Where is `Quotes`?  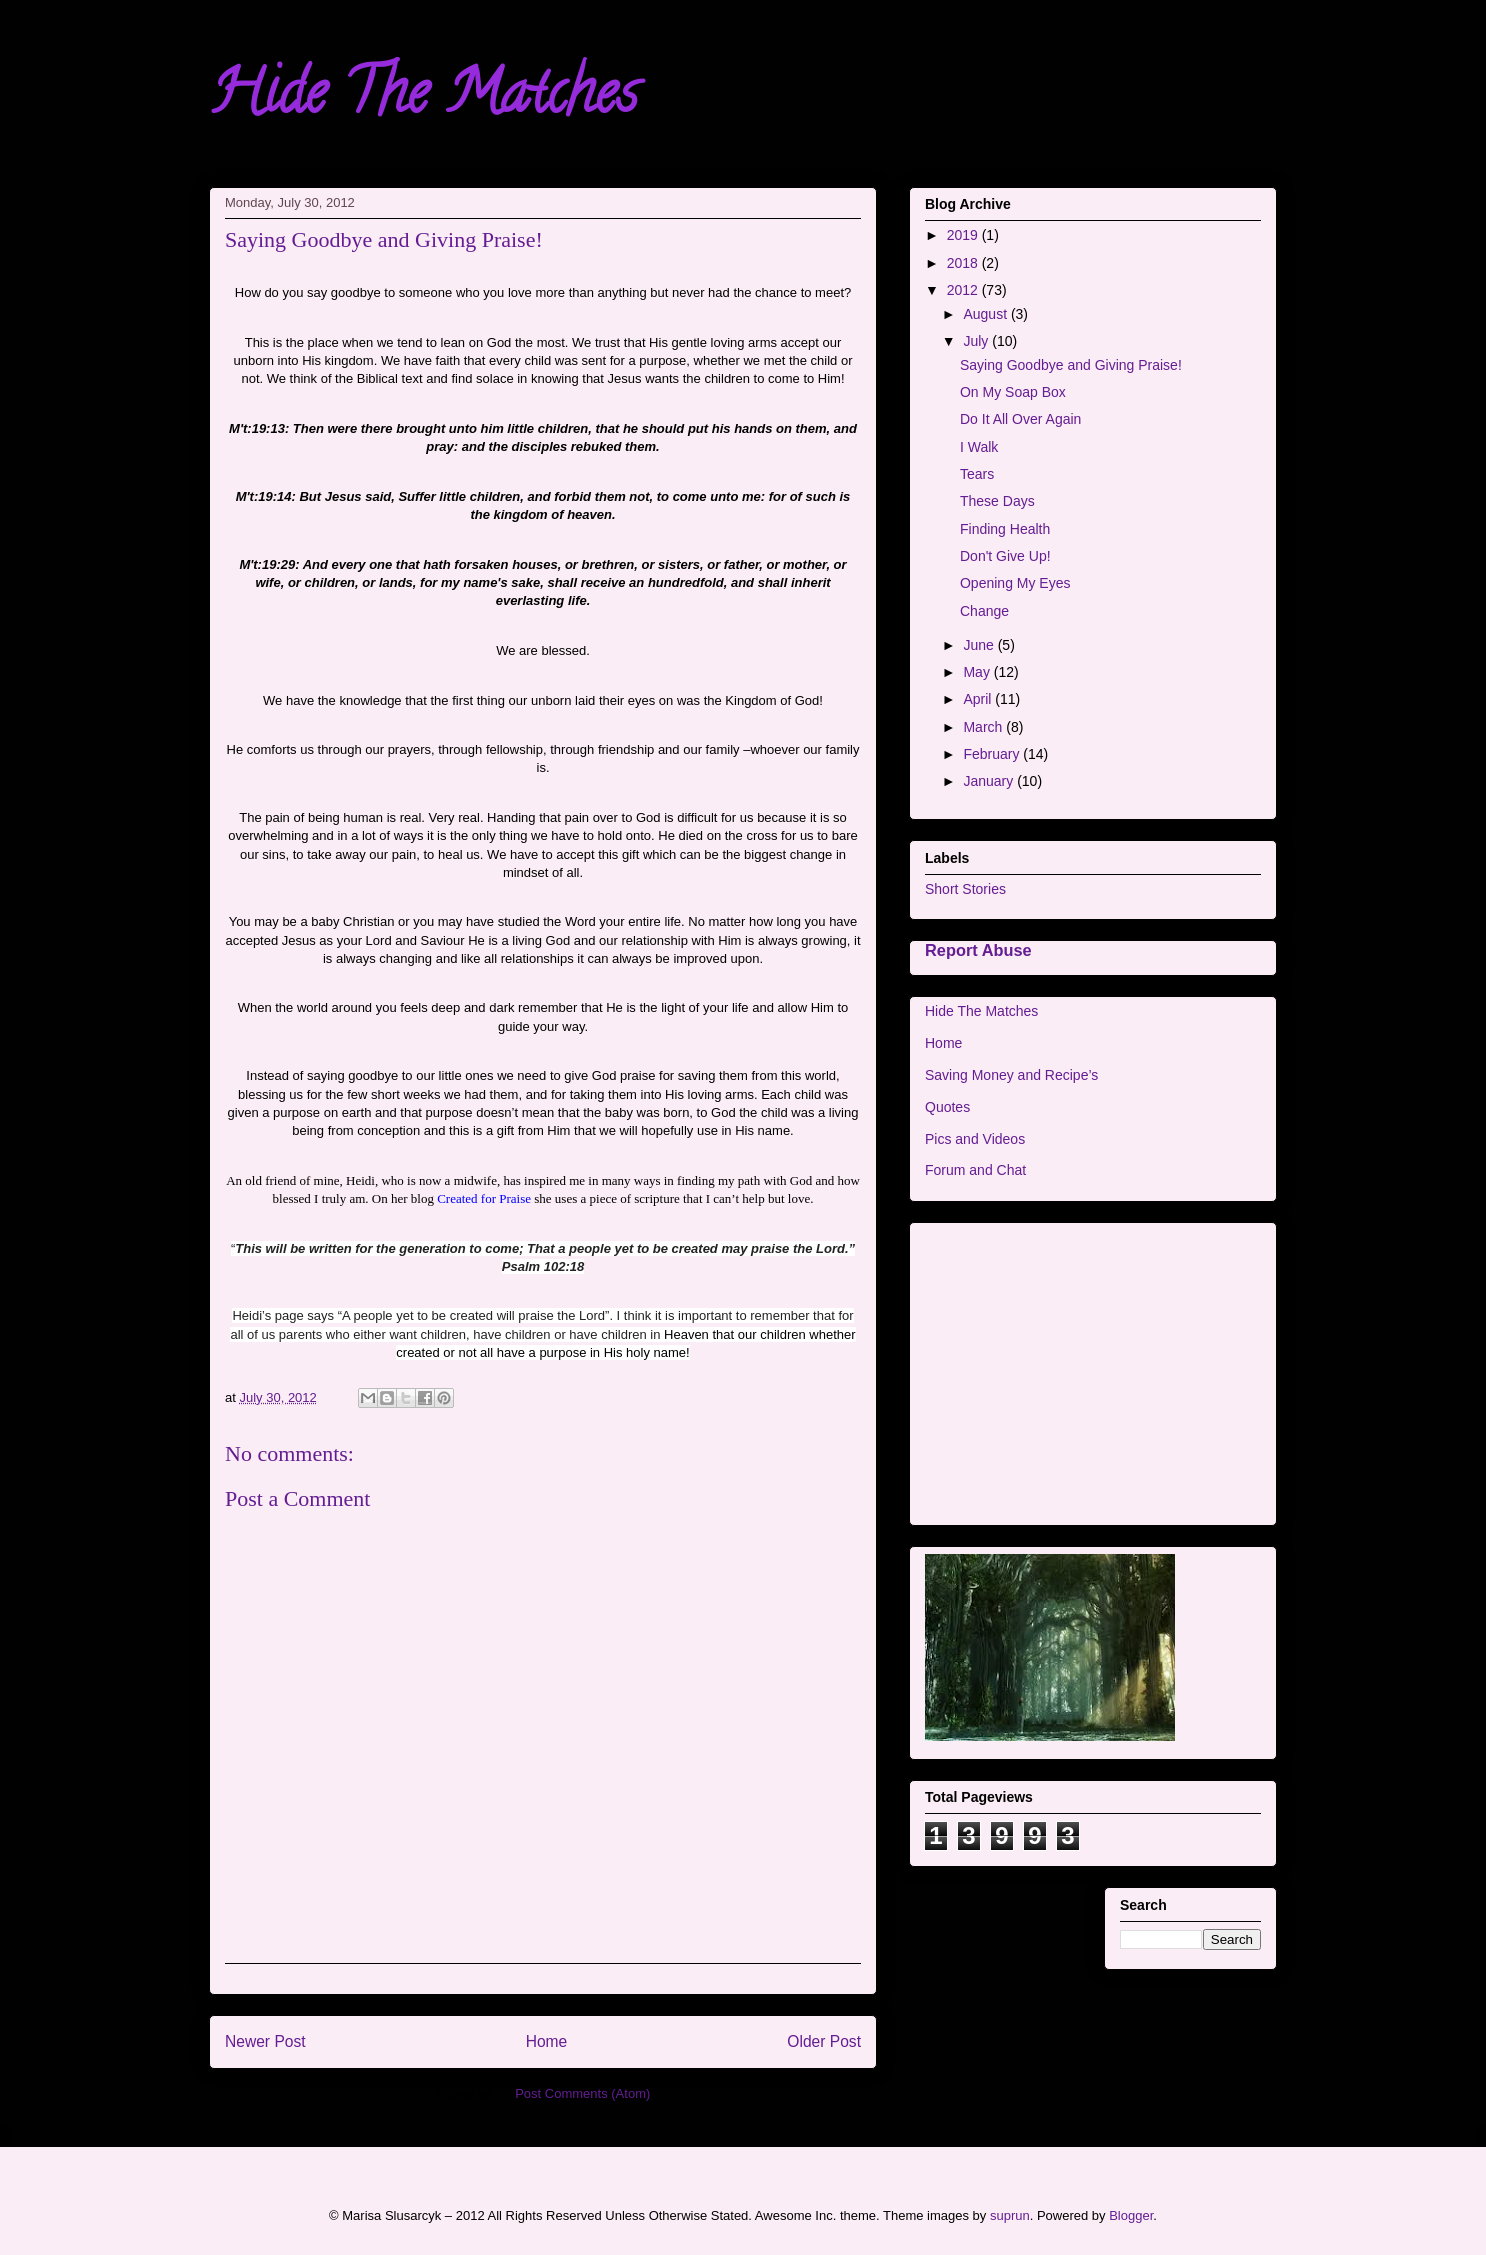
Quotes is located at coordinates (947, 1107).